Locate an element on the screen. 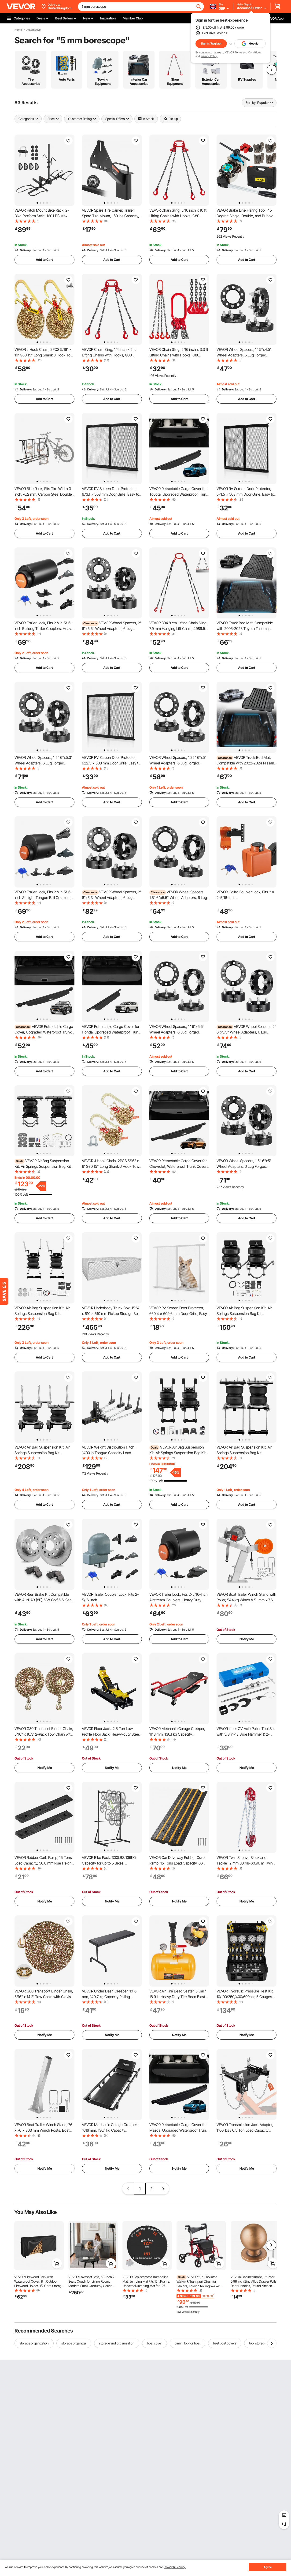  Privacy Policy. is located at coordinates (209, 56).